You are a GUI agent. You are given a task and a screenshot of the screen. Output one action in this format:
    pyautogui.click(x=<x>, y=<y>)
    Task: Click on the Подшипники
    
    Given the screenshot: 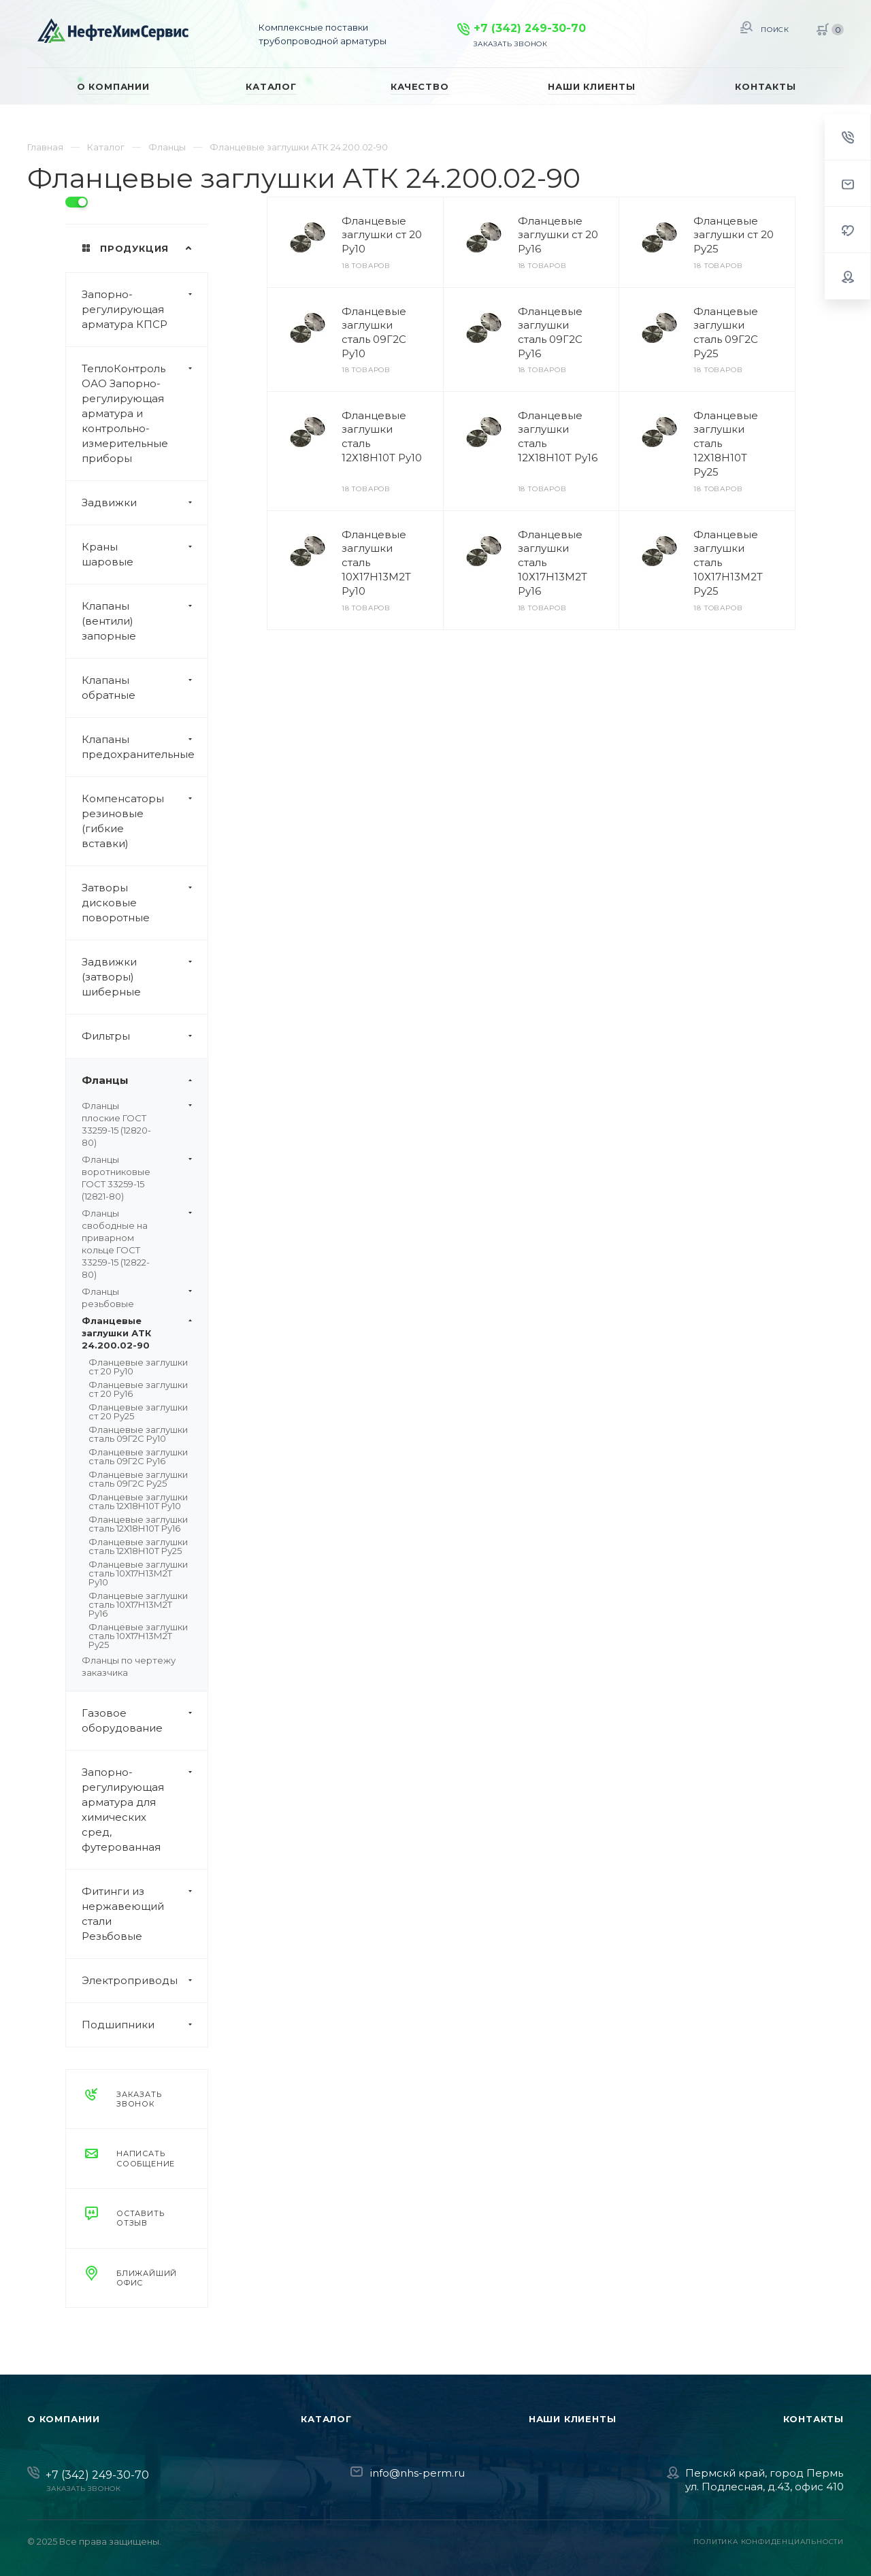 What is the action you would take?
    pyautogui.click(x=145, y=2025)
    